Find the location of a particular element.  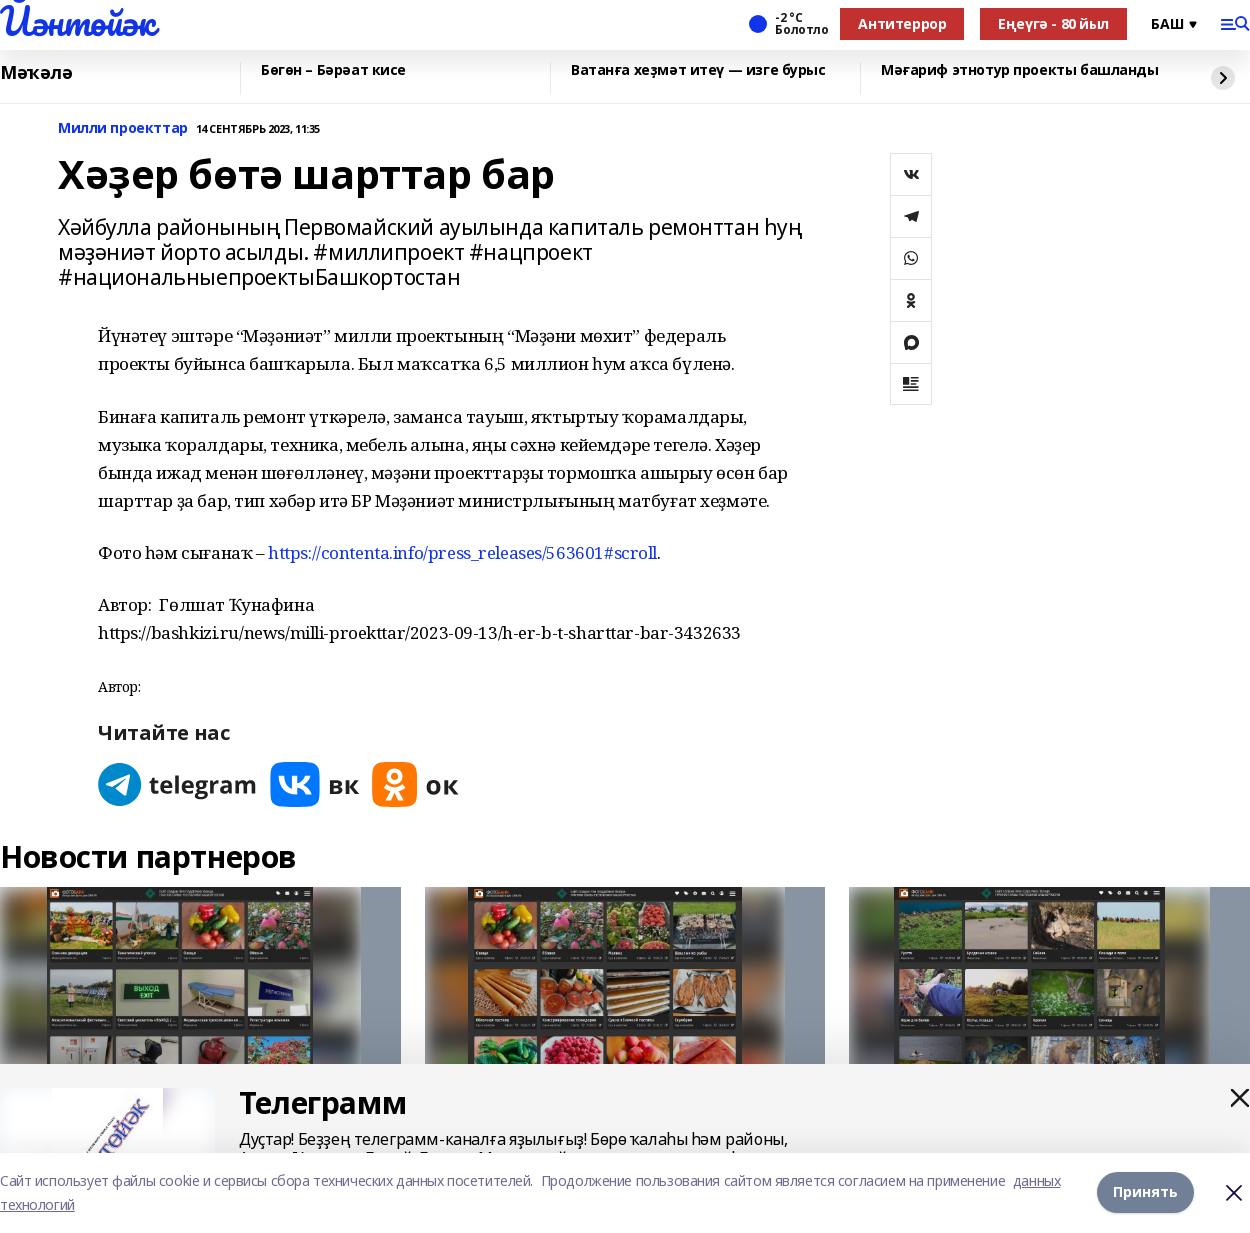

Ватанға хеҙмәт итеү — изге бурыс is located at coordinates (698, 70).